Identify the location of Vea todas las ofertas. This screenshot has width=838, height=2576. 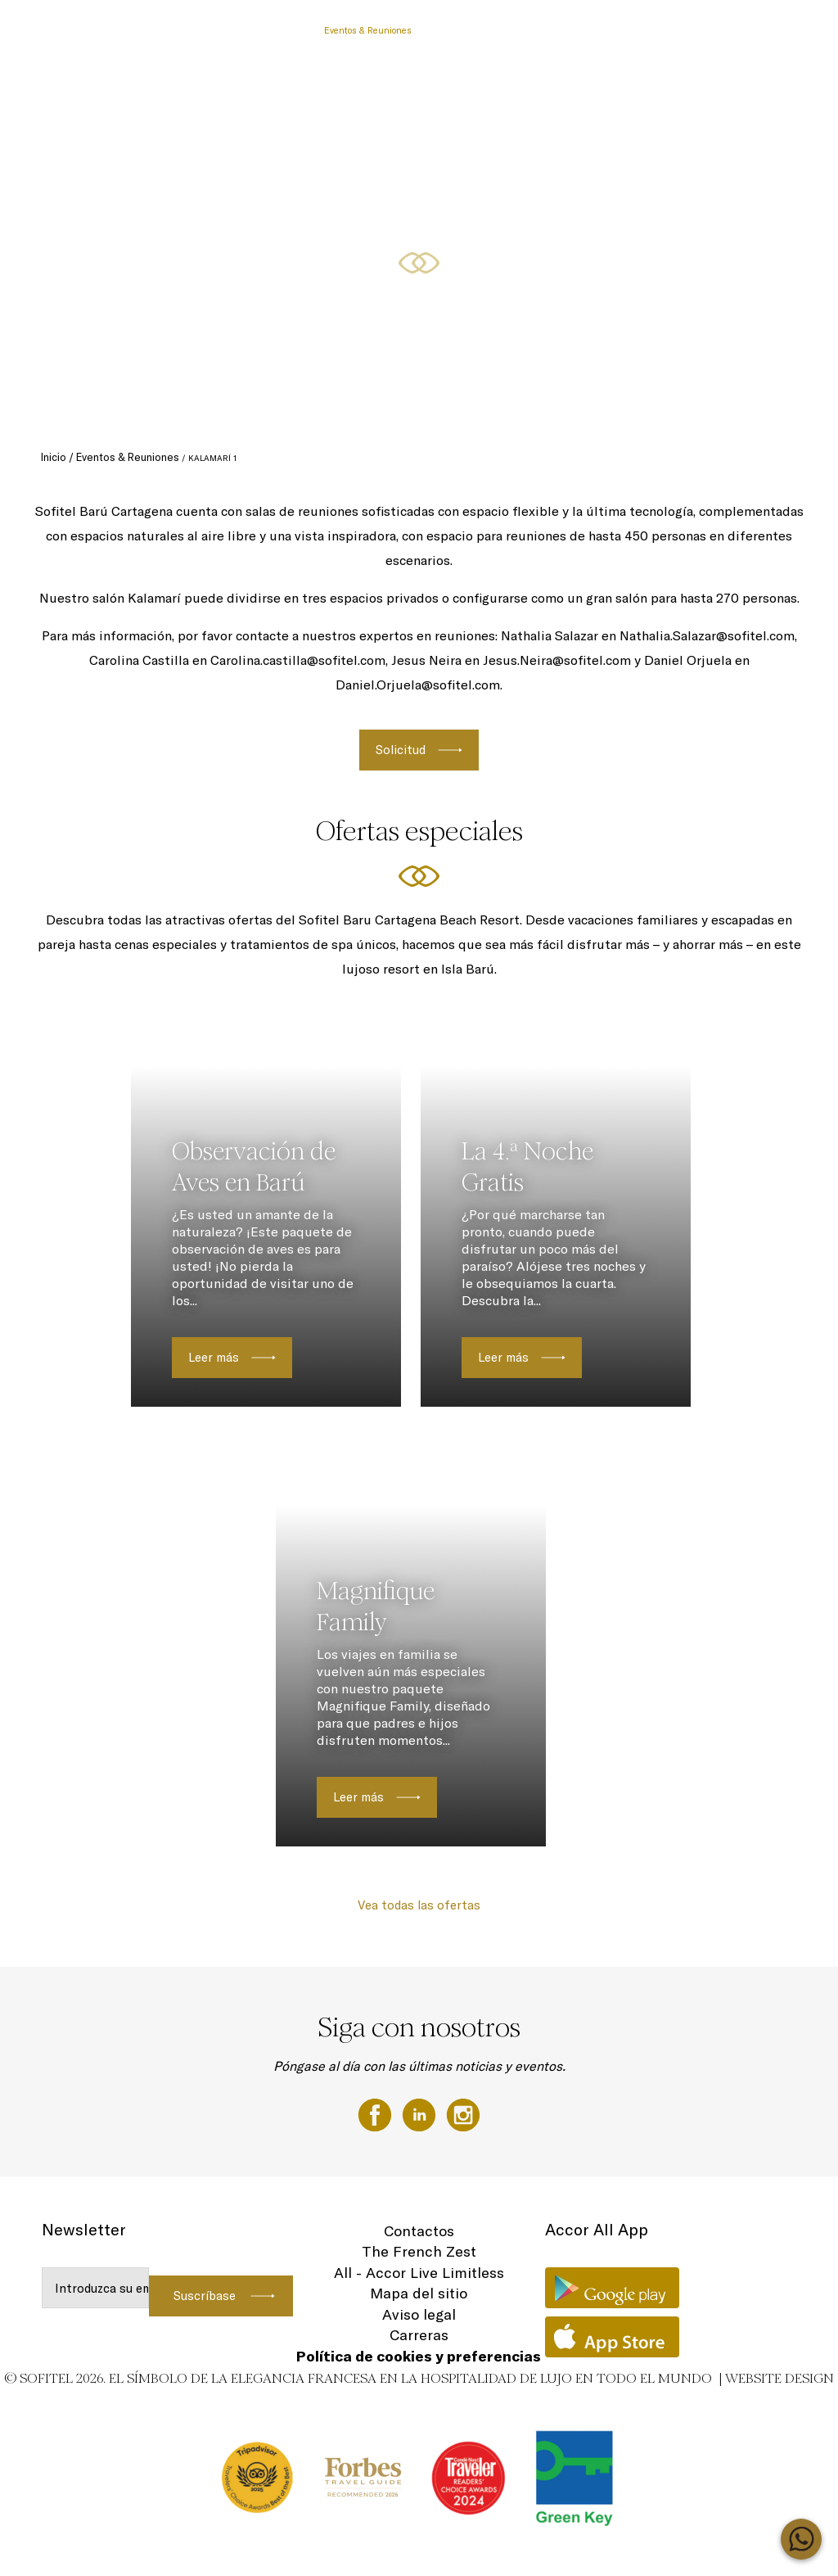
(419, 1905).